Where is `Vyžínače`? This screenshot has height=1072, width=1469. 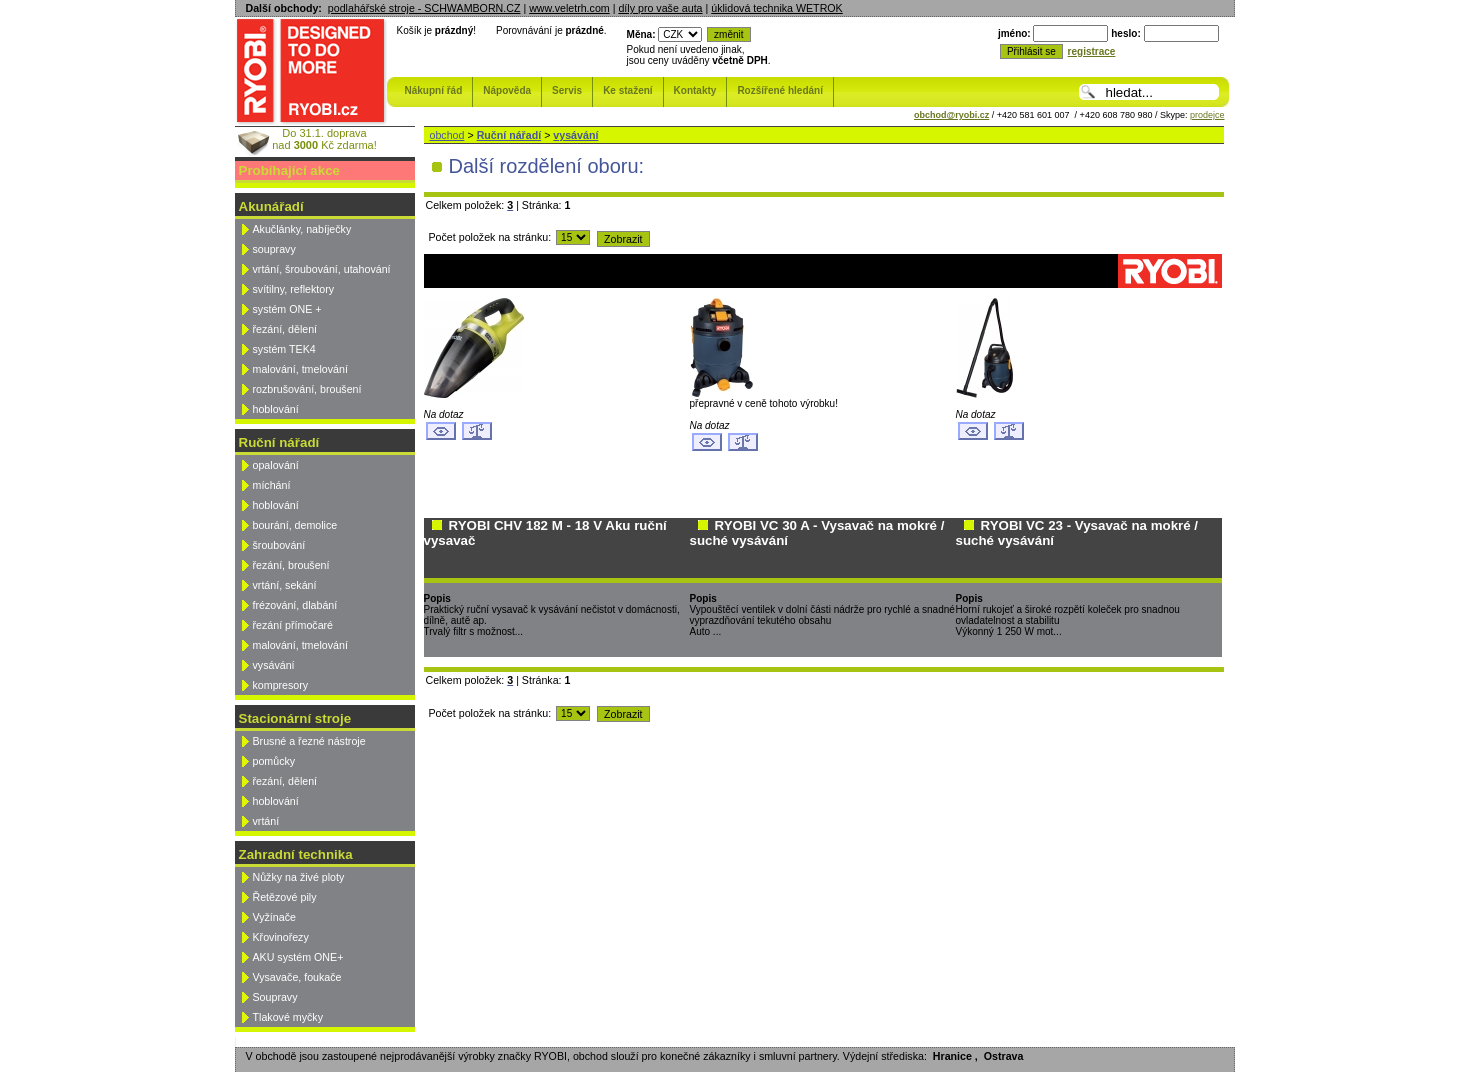
Vyžínače is located at coordinates (274, 917).